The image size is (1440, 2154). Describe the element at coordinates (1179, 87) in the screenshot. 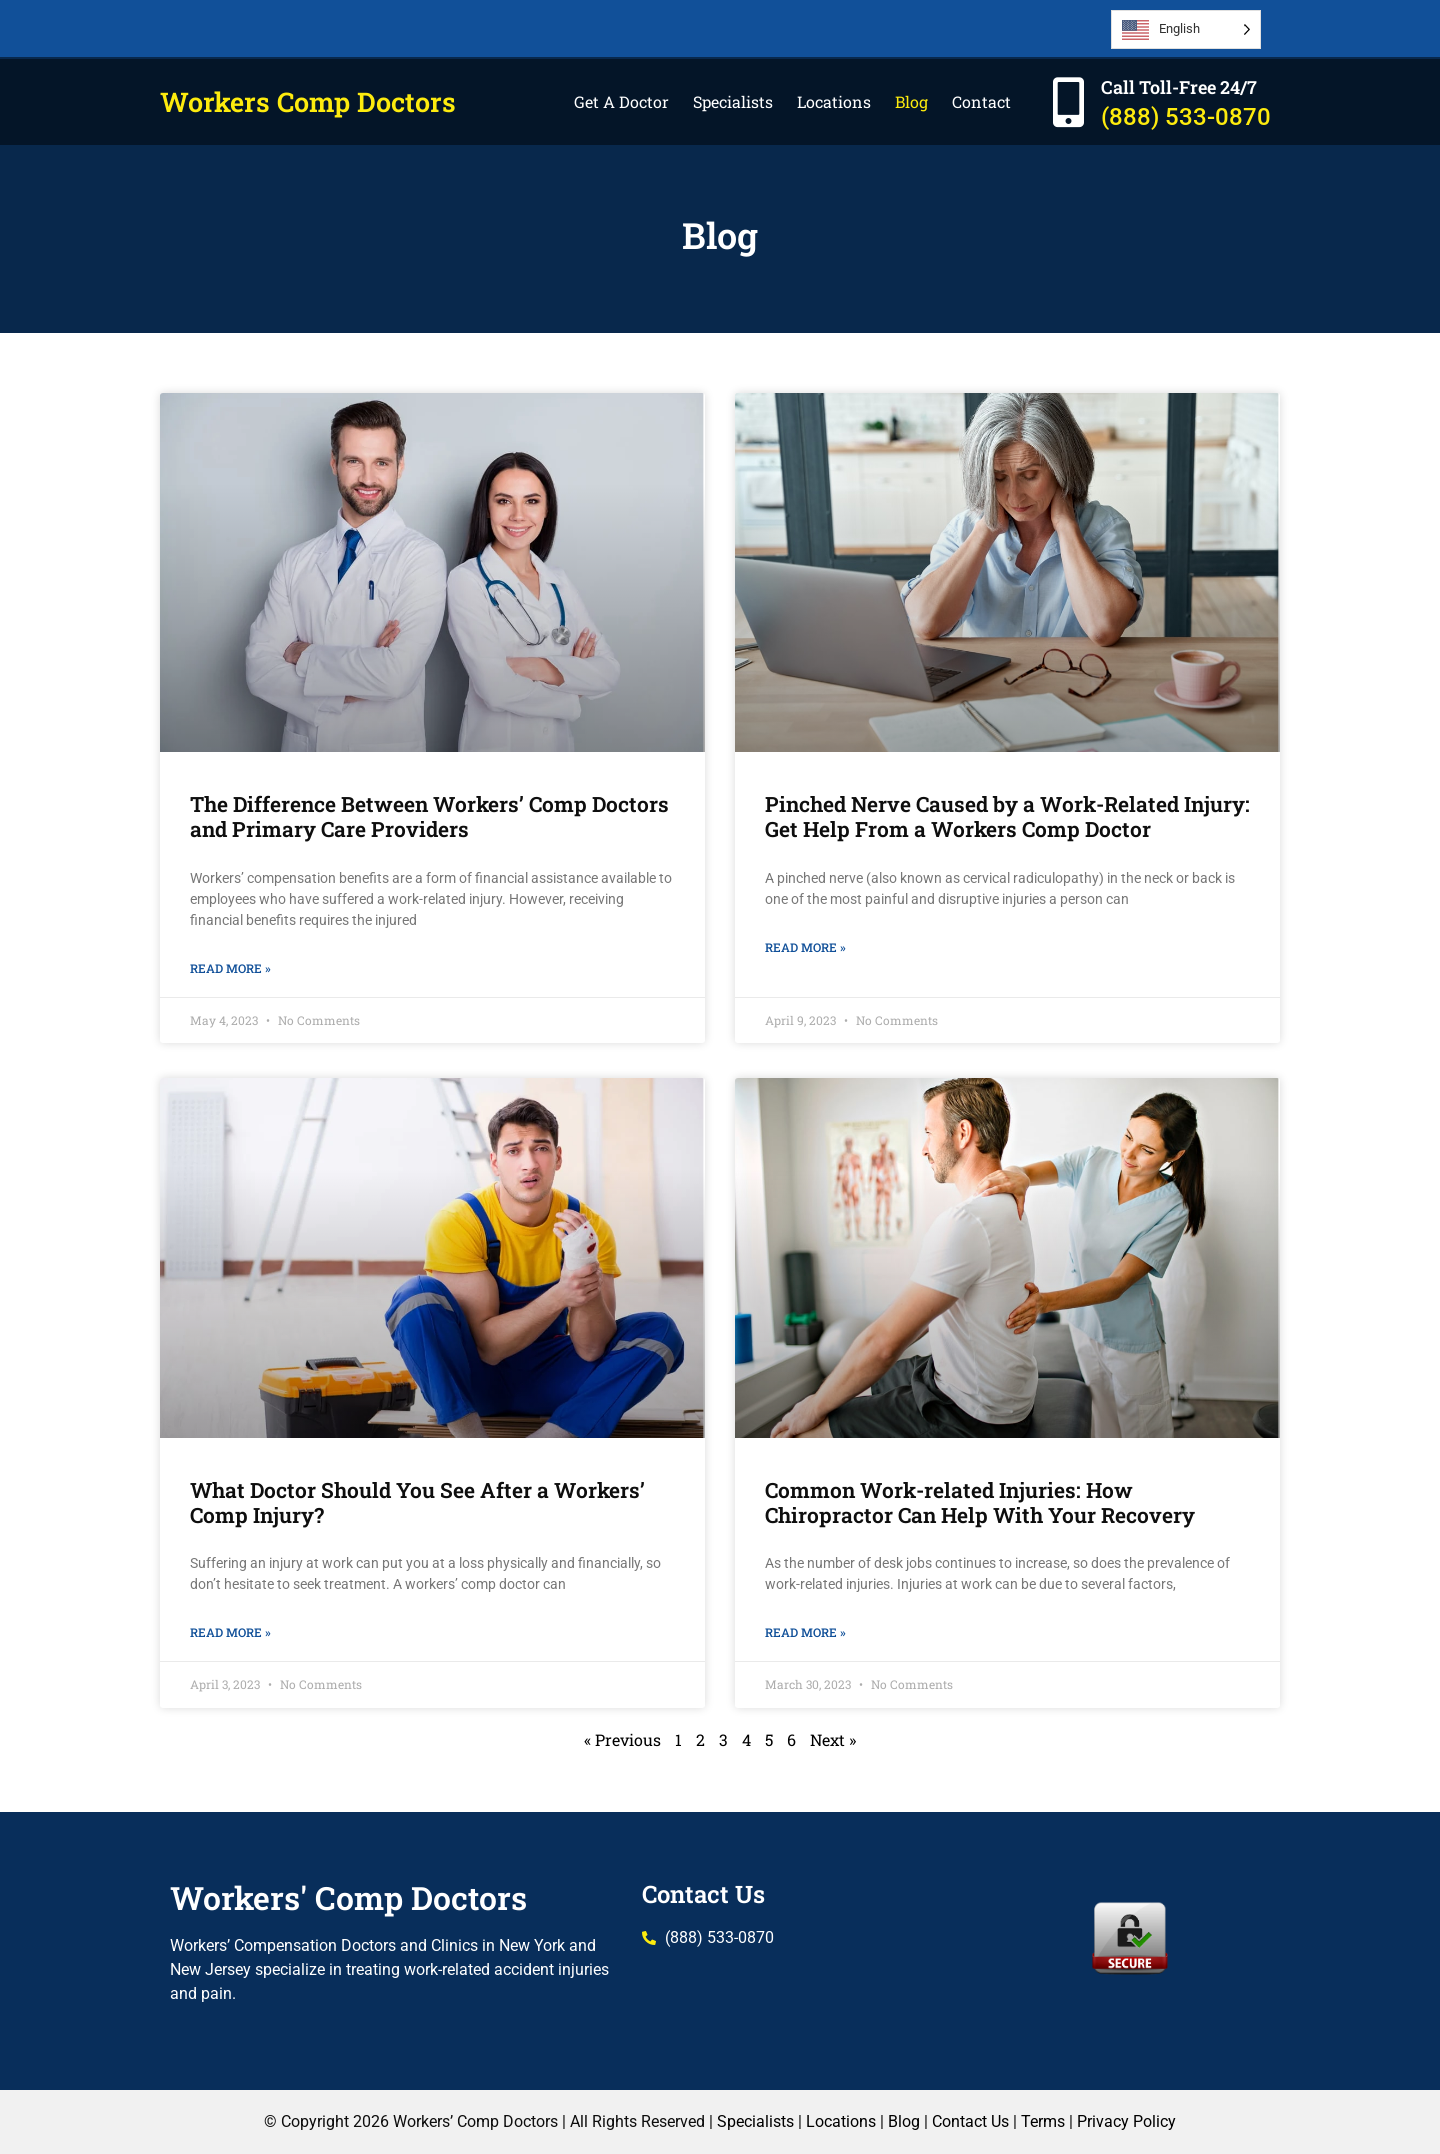

I see `Call Toll-Free 24/7` at that location.